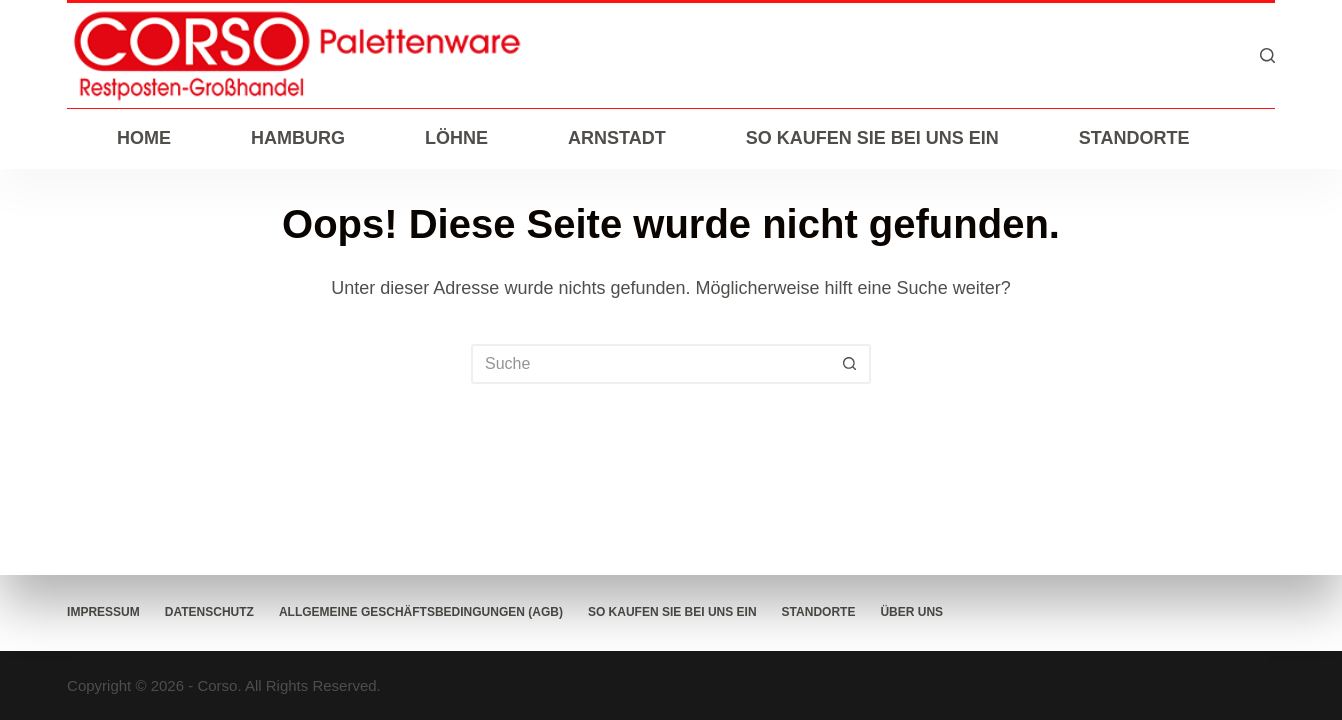  Describe the element at coordinates (209, 612) in the screenshot. I see `Datenschutz [menuitem]` at that location.